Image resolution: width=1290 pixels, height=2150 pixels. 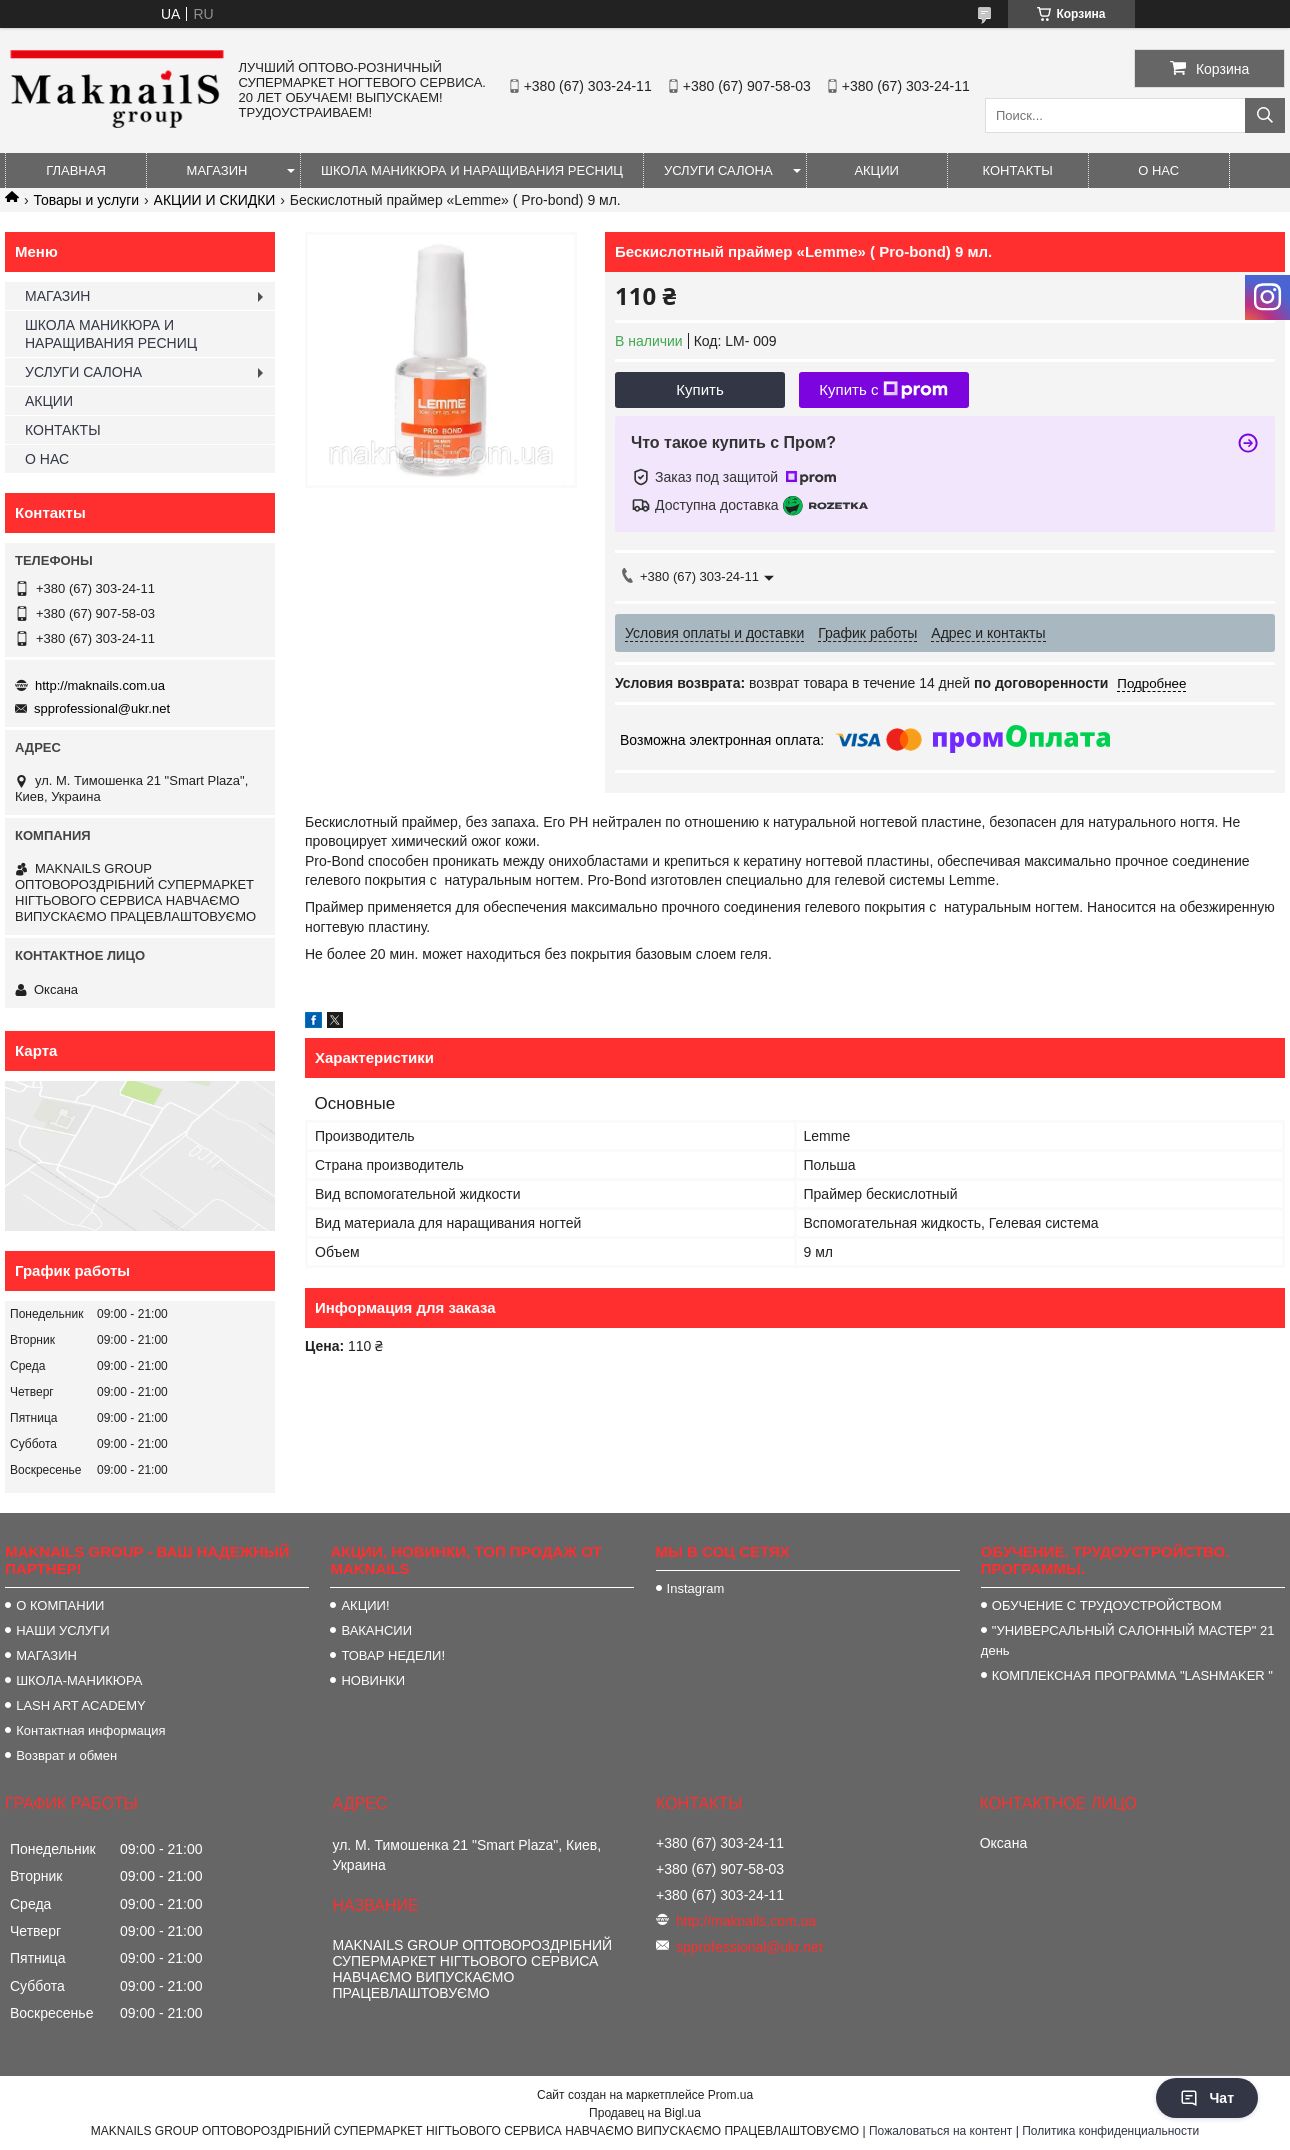 What do you see at coordinates (62, 1630) in the screenshot?
I see `НАШИ УСЛУГИ` at bounding box center [62, 1630].